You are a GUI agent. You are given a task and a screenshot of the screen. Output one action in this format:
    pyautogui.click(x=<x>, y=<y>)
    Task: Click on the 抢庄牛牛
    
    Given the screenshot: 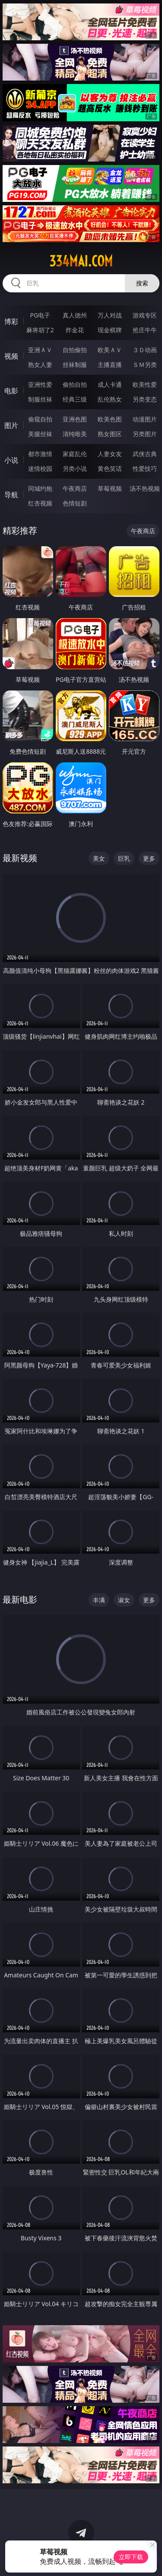 What is the action you would take?
    pyautogui.click(x=145, y=330)
    